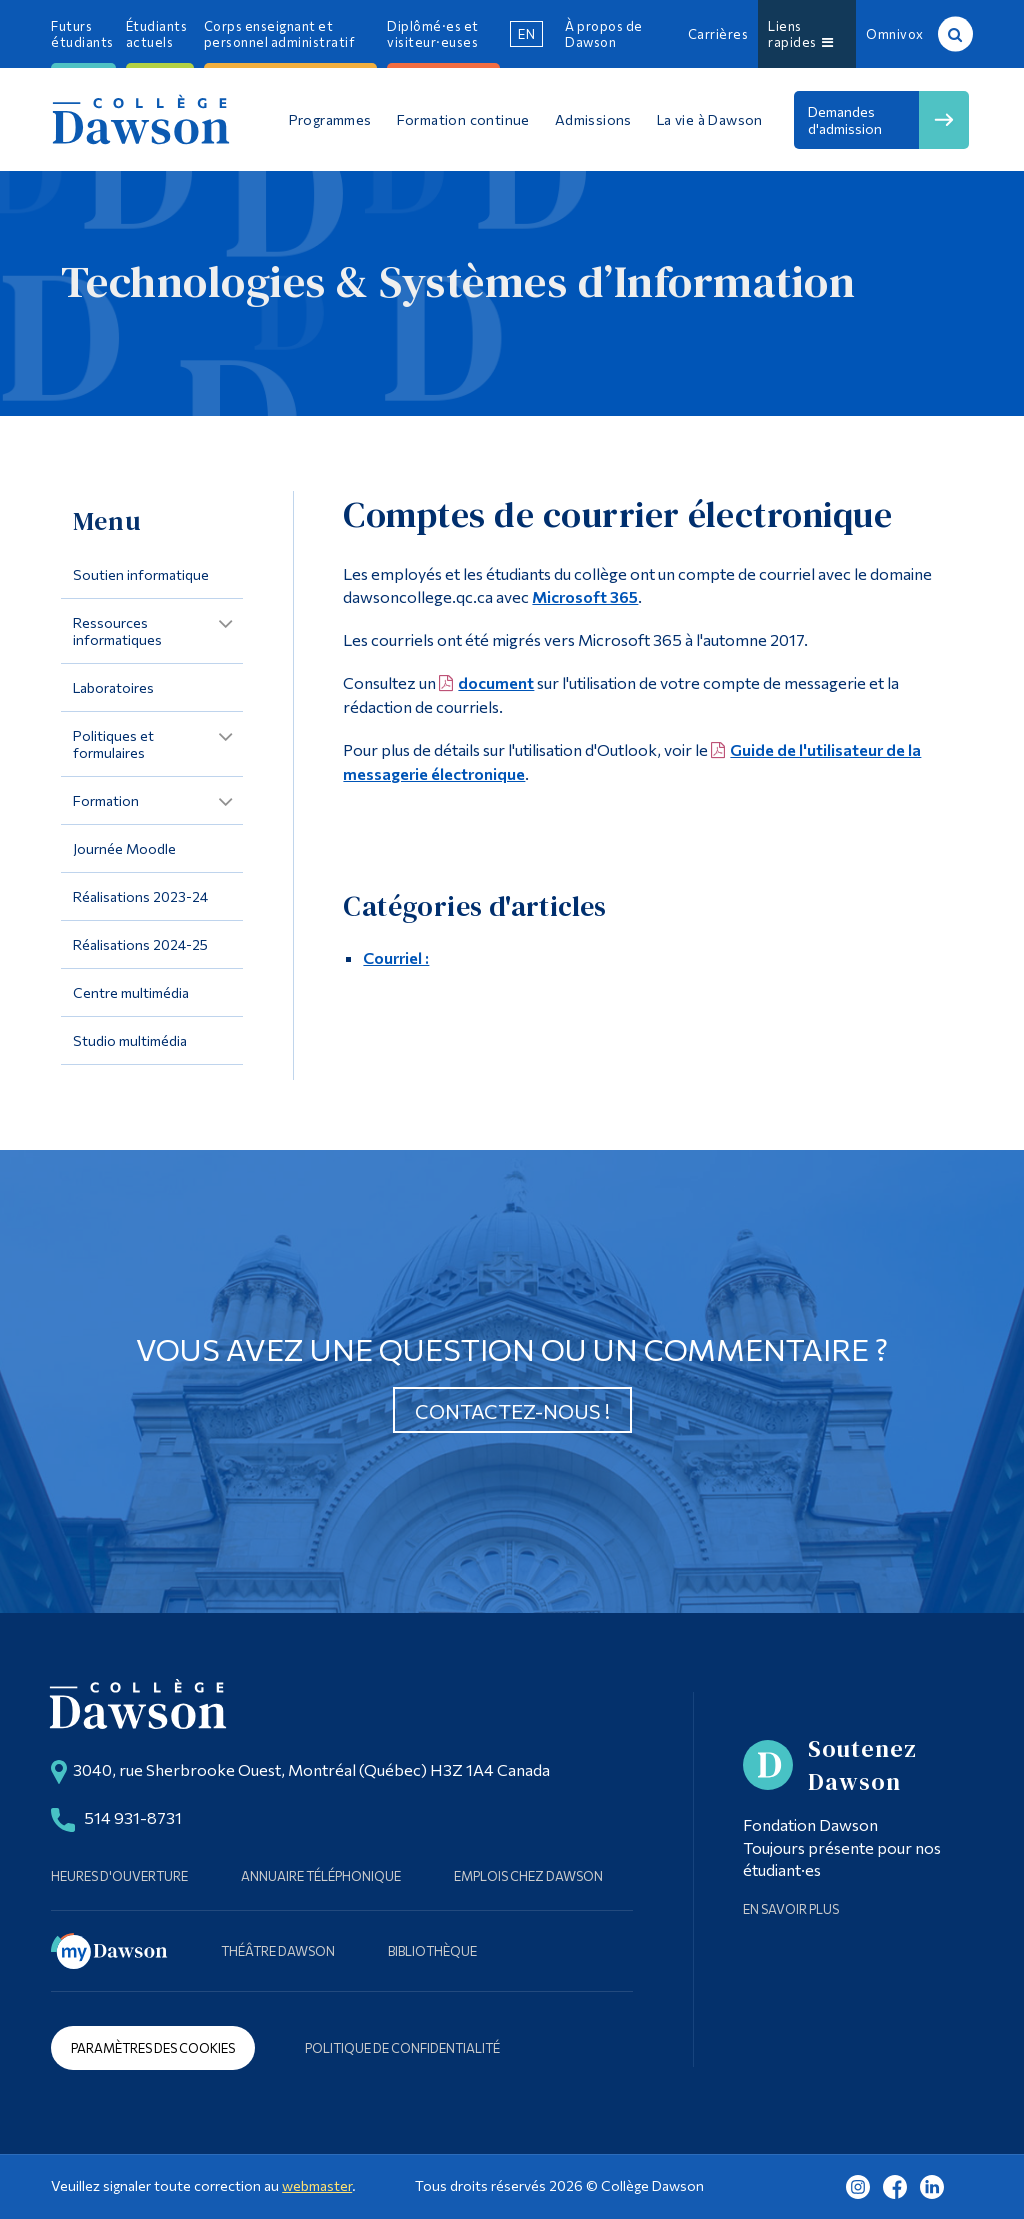  Describe the element at coordinates (278, 1951) in the screenshot. I see `Théâtre Dawson` at that location.